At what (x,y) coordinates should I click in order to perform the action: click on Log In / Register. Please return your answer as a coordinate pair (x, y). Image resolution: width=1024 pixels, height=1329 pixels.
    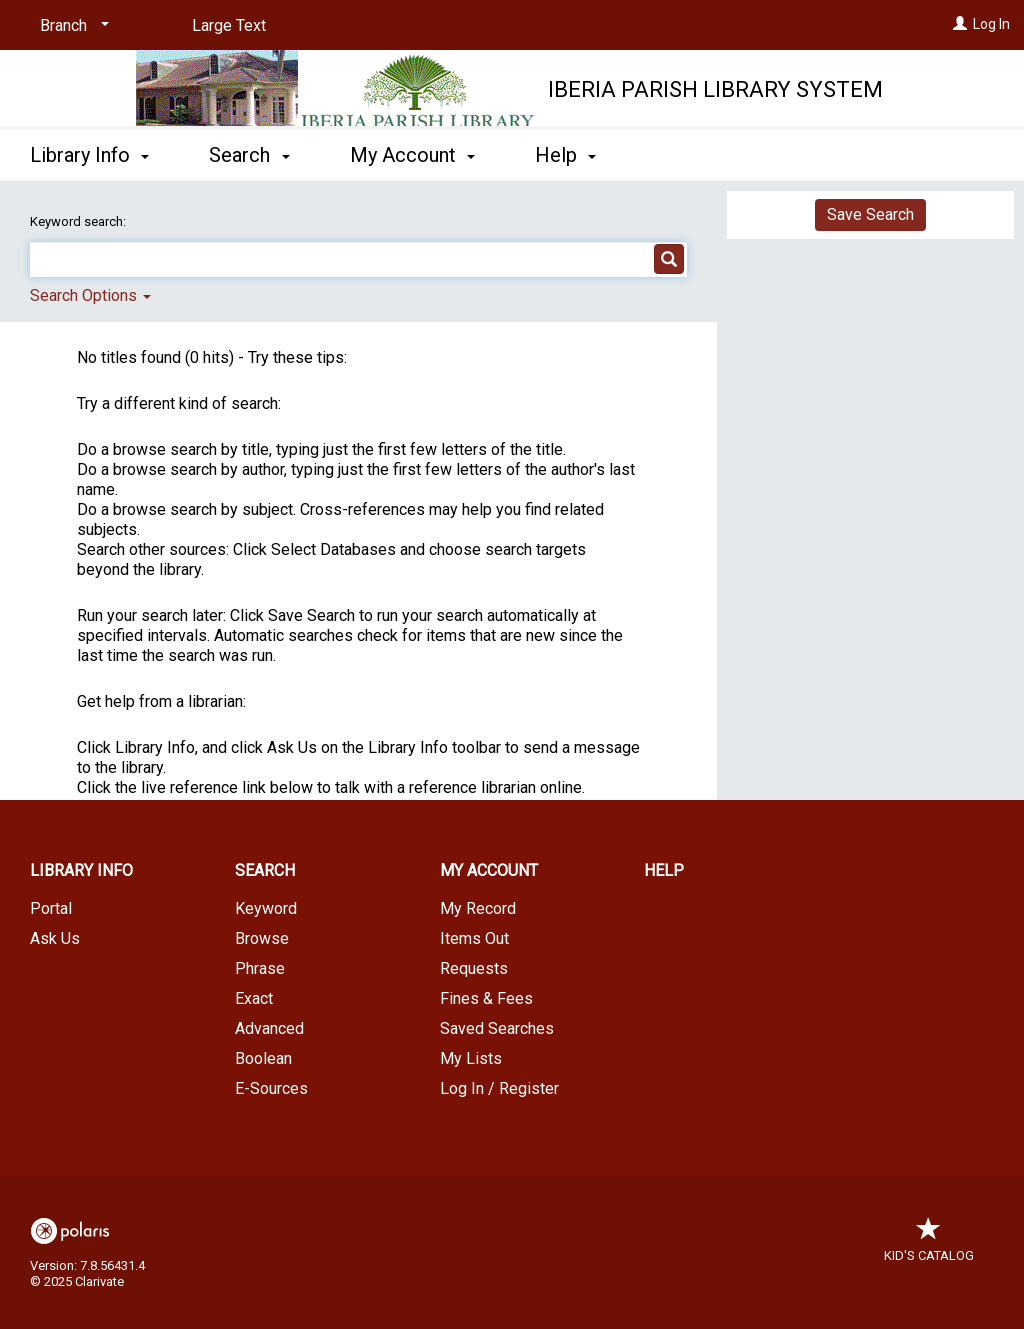
    Looking at the image, I should click on (499, 1088).